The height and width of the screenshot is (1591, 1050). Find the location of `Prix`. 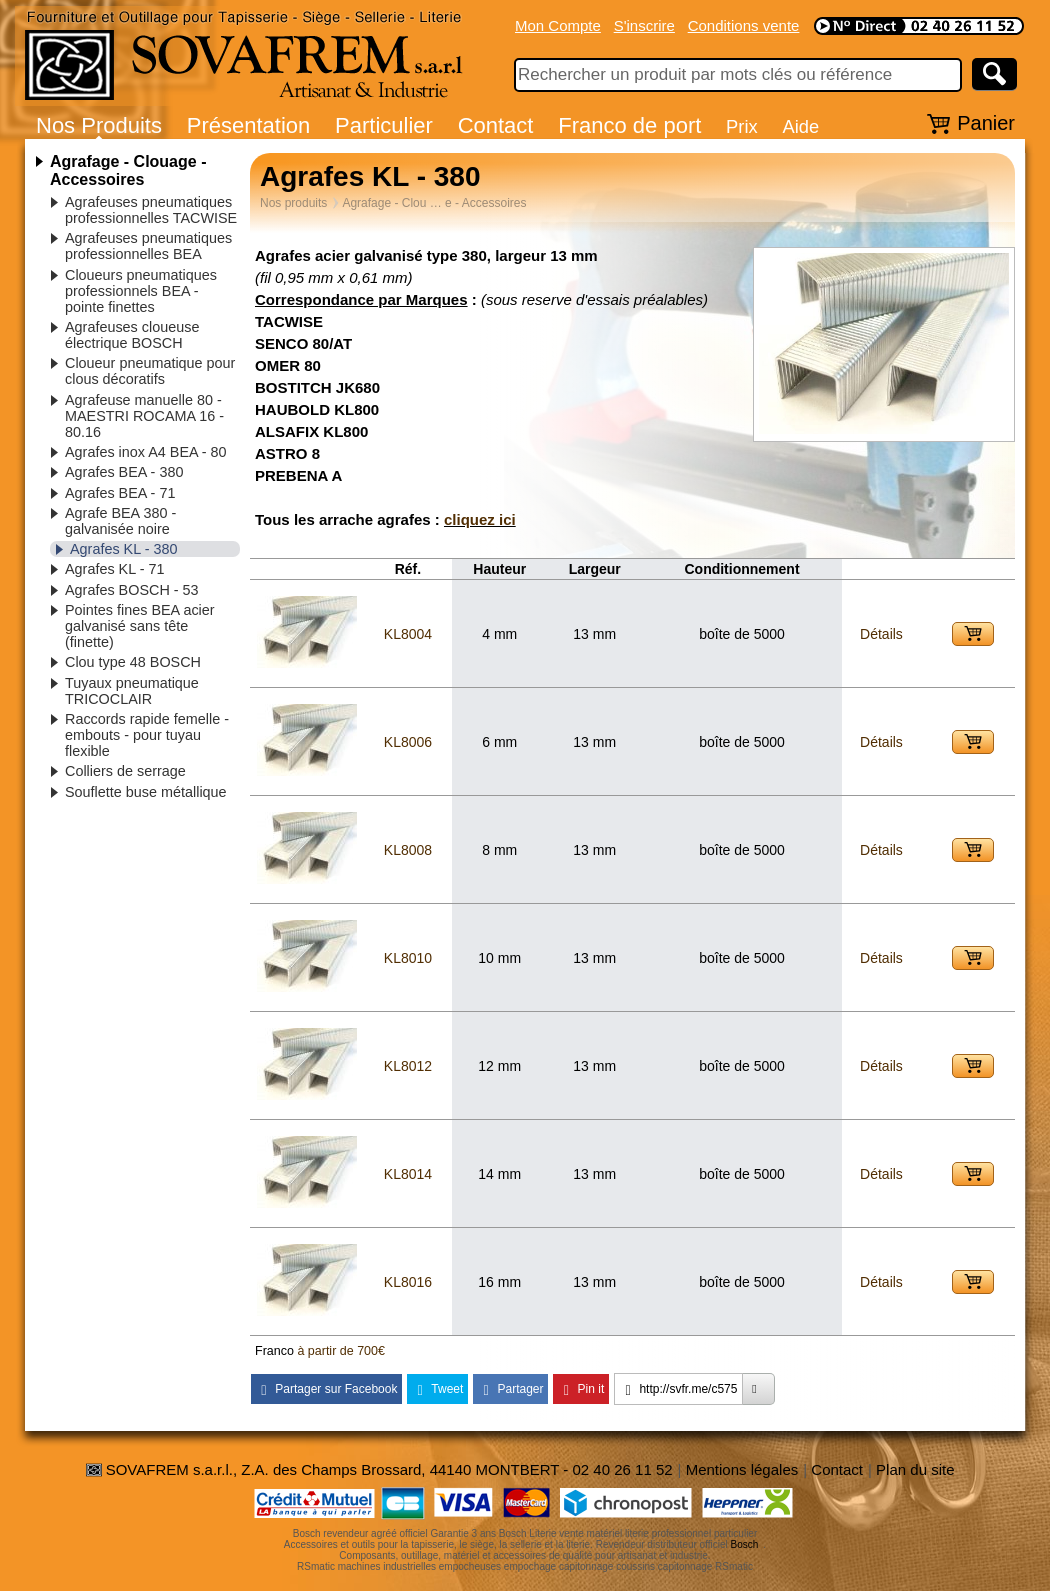

Prix is located at coordinates (742, 126).